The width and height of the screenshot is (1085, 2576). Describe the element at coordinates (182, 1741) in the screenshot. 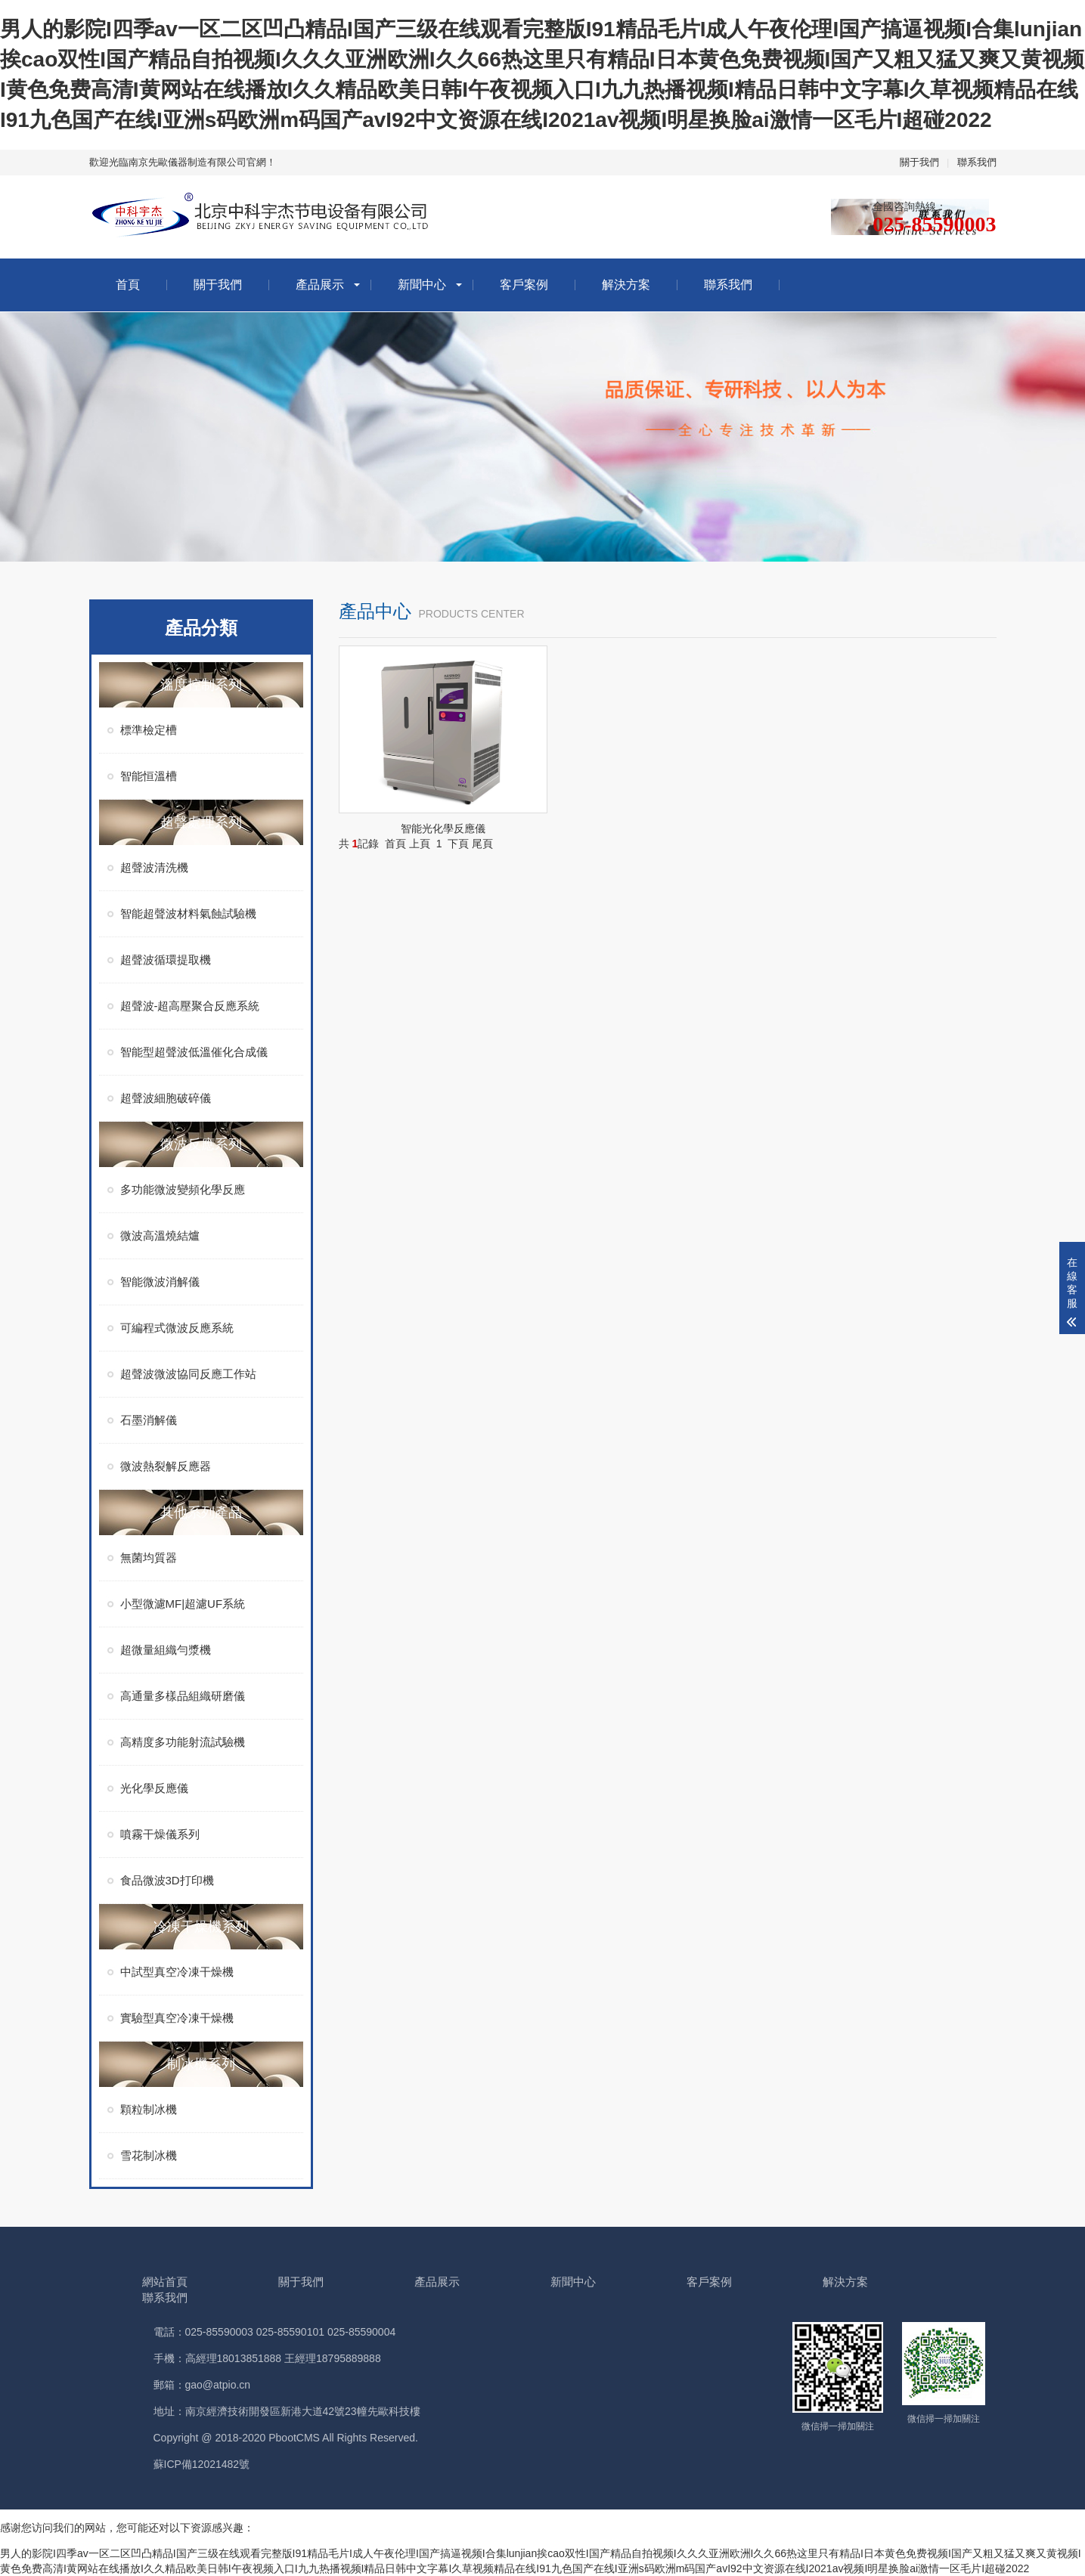

I see `高精度多功能射流試驗機` at that location.